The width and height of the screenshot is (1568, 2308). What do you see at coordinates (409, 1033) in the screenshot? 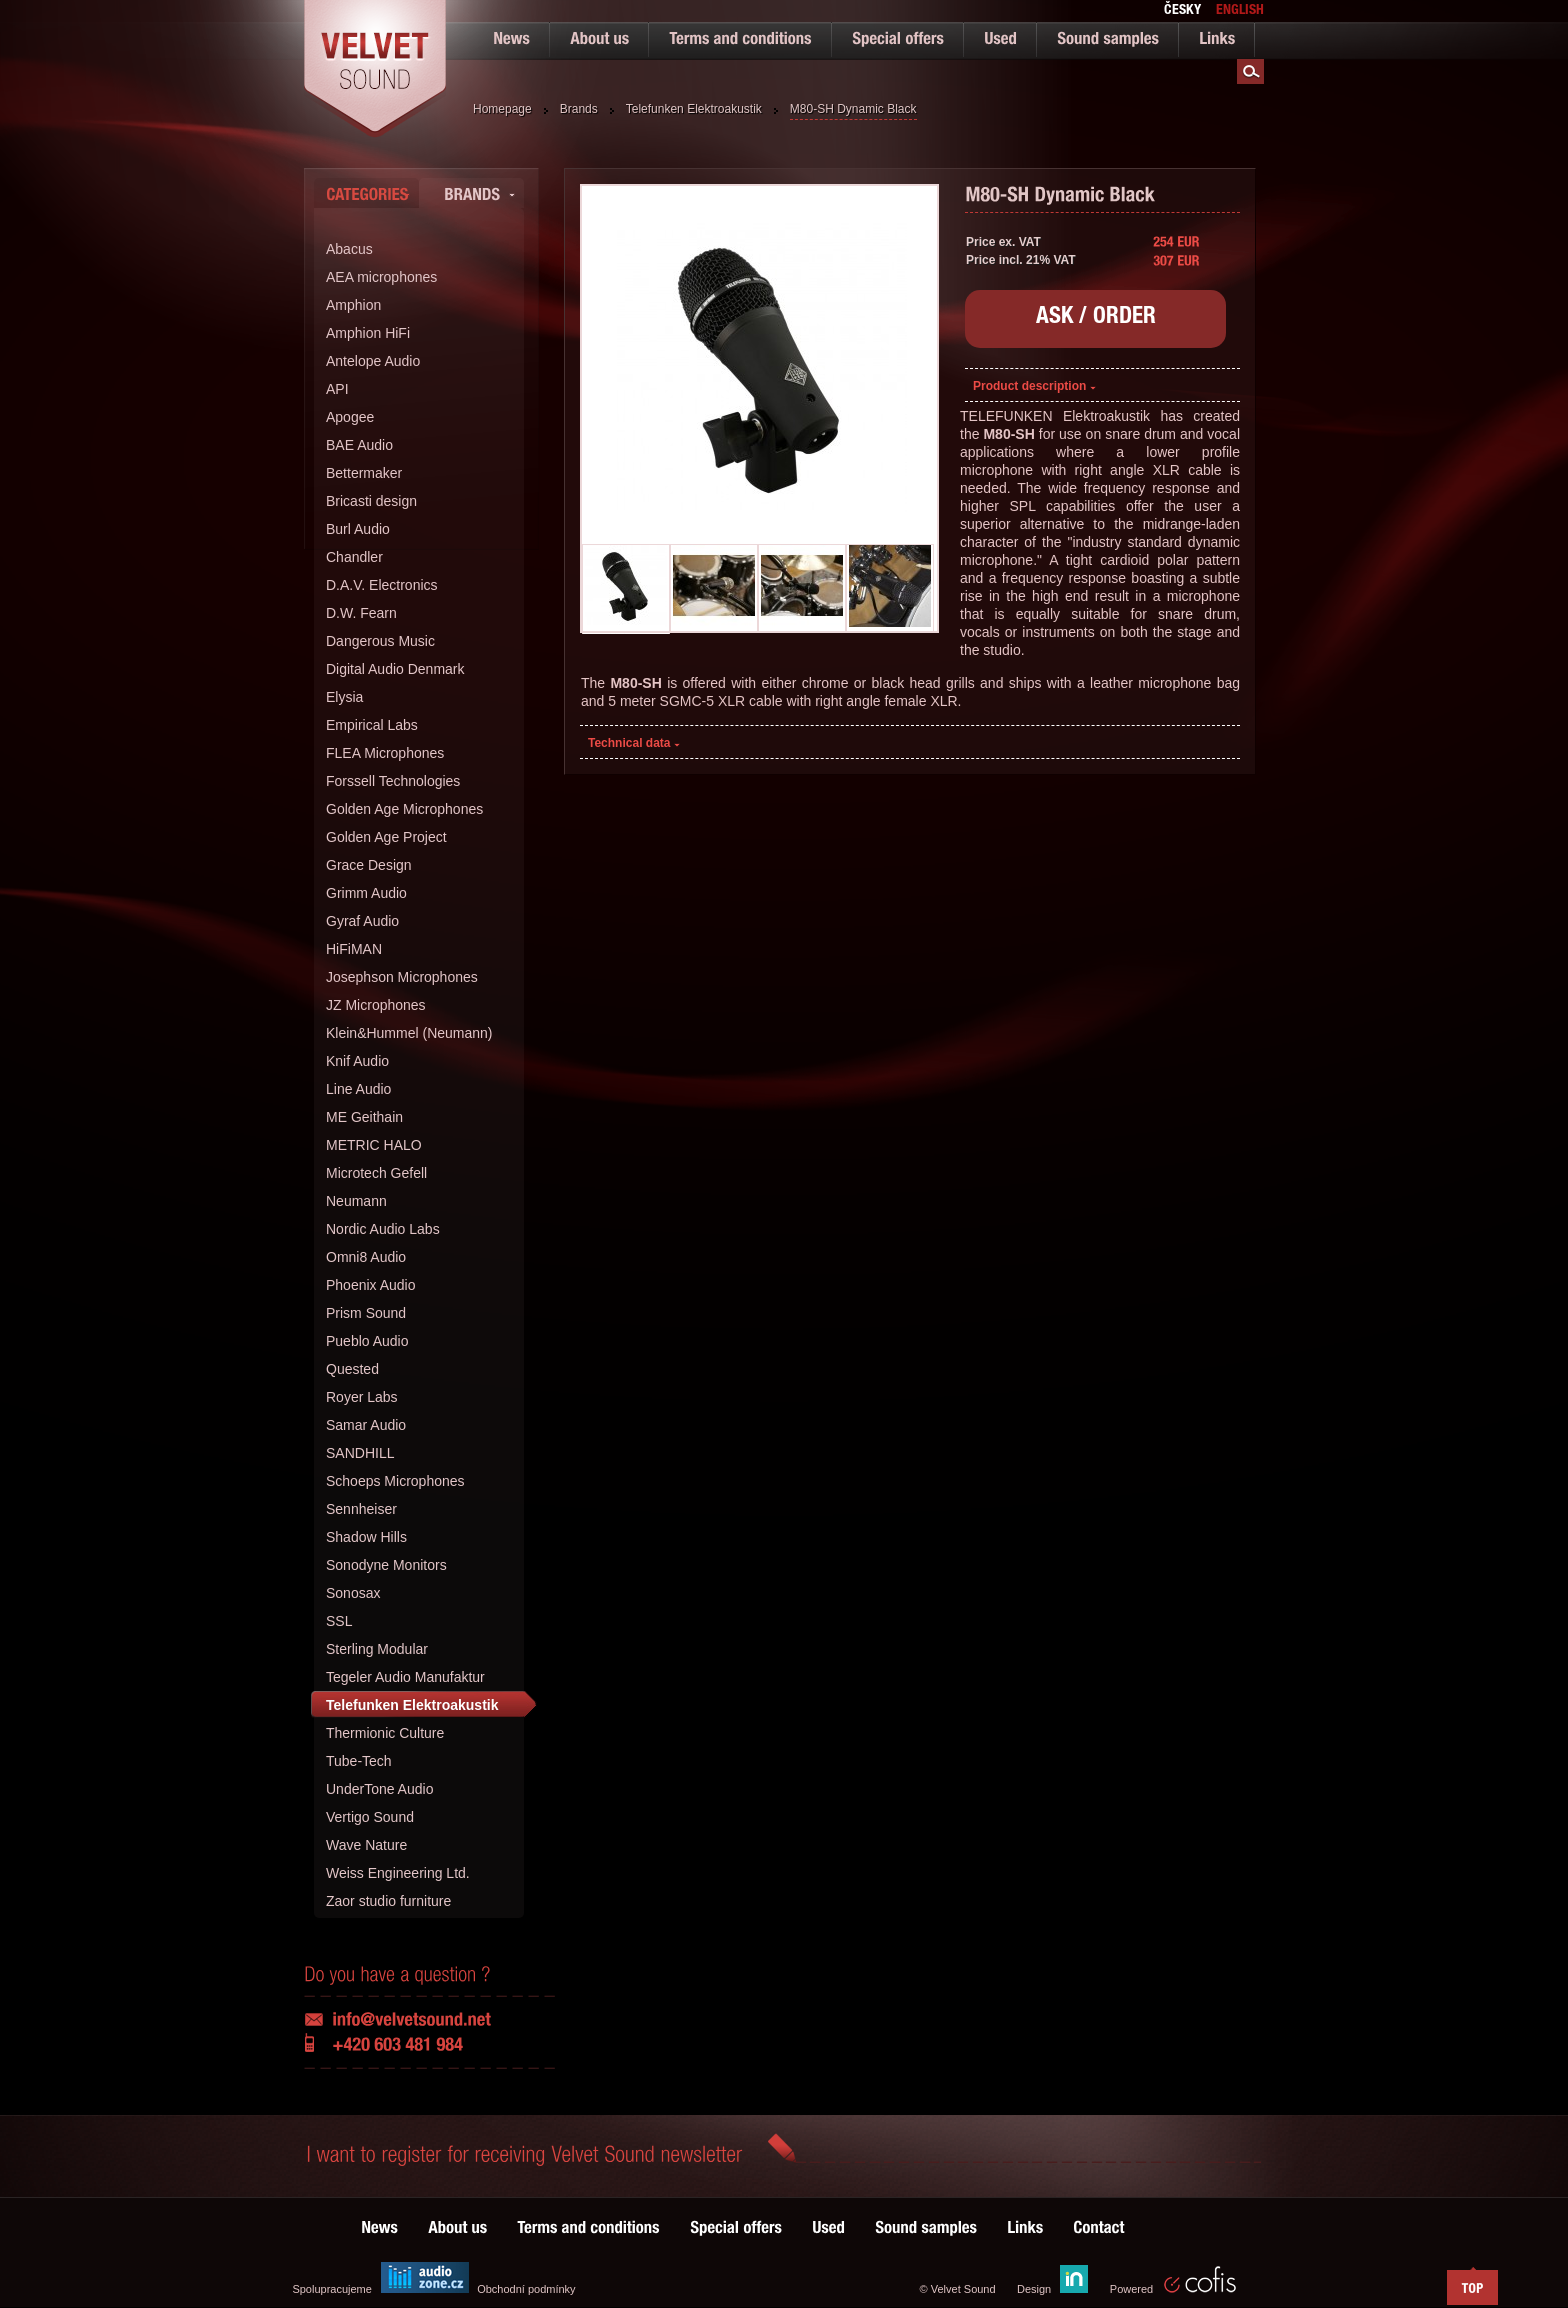
I see `Klein&Hummel (Neumann)` at bounding box center [409, 1033].